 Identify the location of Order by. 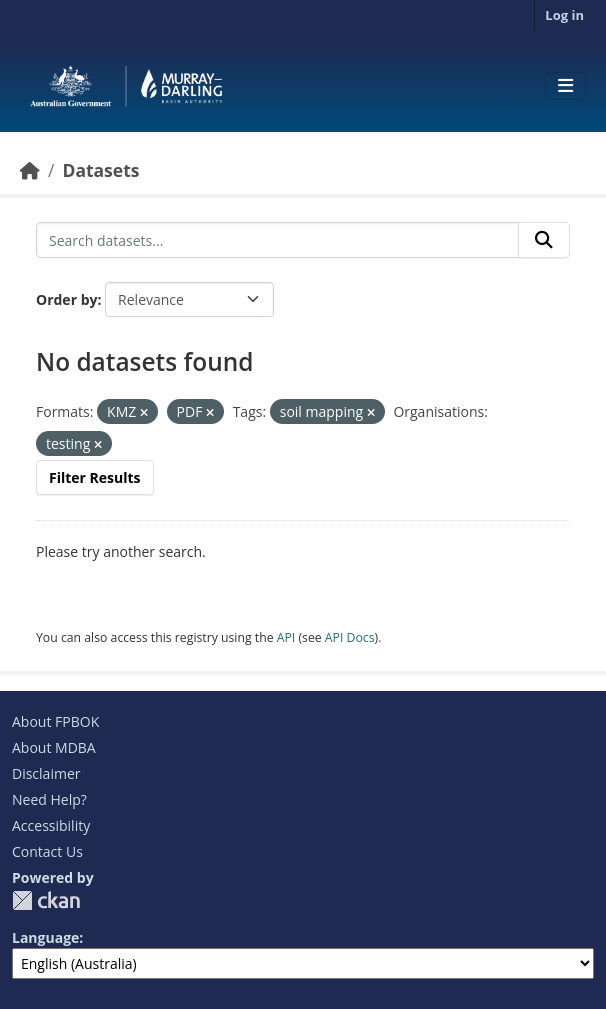
(66, 299).